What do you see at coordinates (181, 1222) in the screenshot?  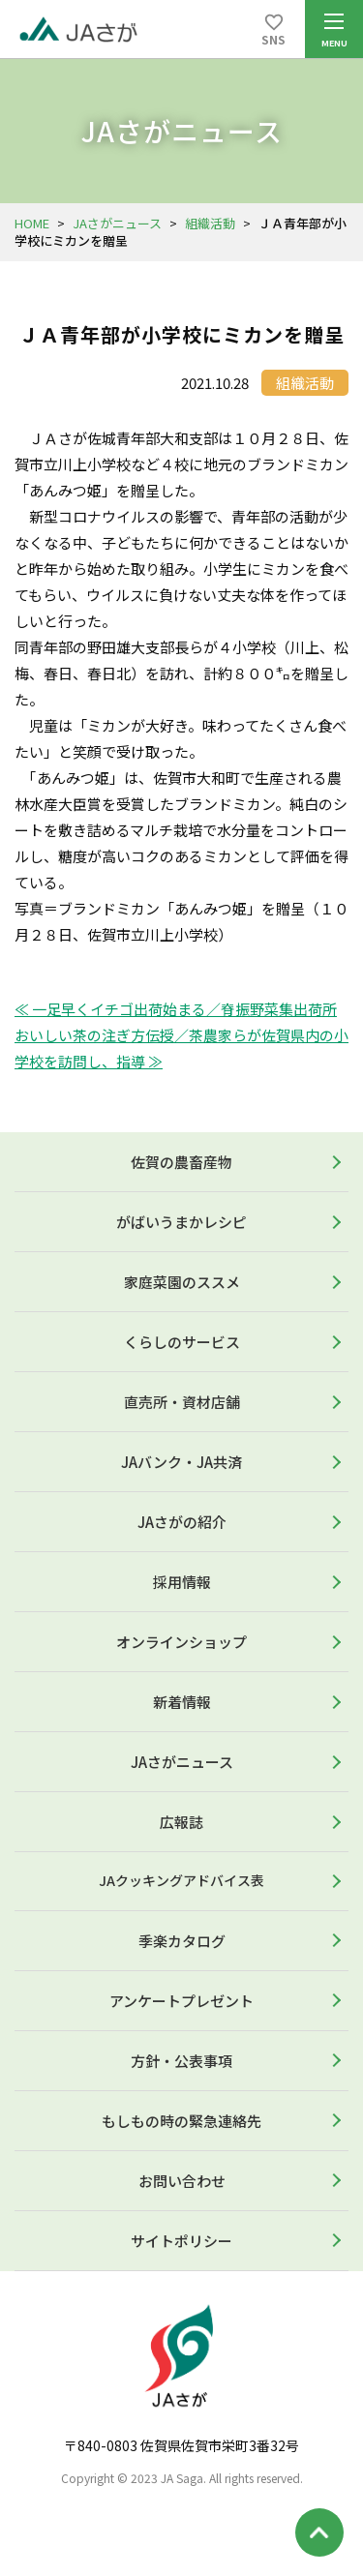 I see `がばいうまかレシピ` at bounding box center [181, 1222].